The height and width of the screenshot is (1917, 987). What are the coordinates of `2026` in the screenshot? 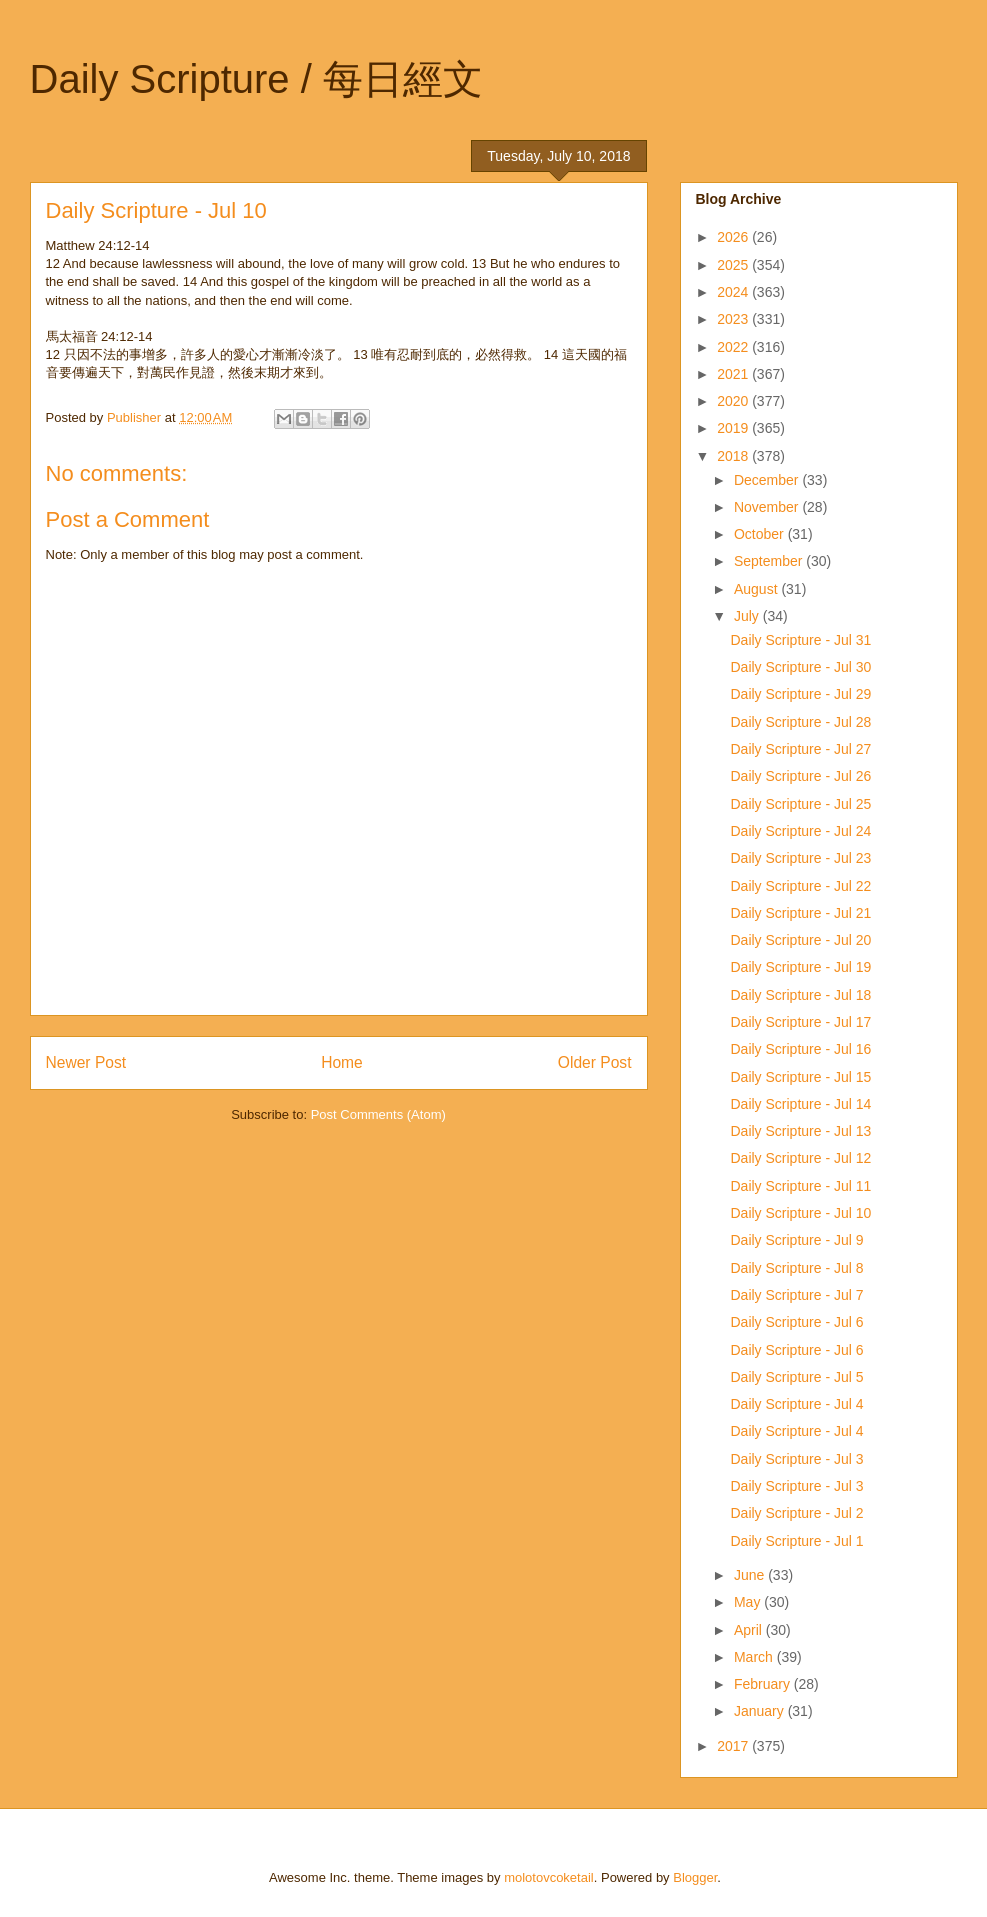 It's located at (734, 237).